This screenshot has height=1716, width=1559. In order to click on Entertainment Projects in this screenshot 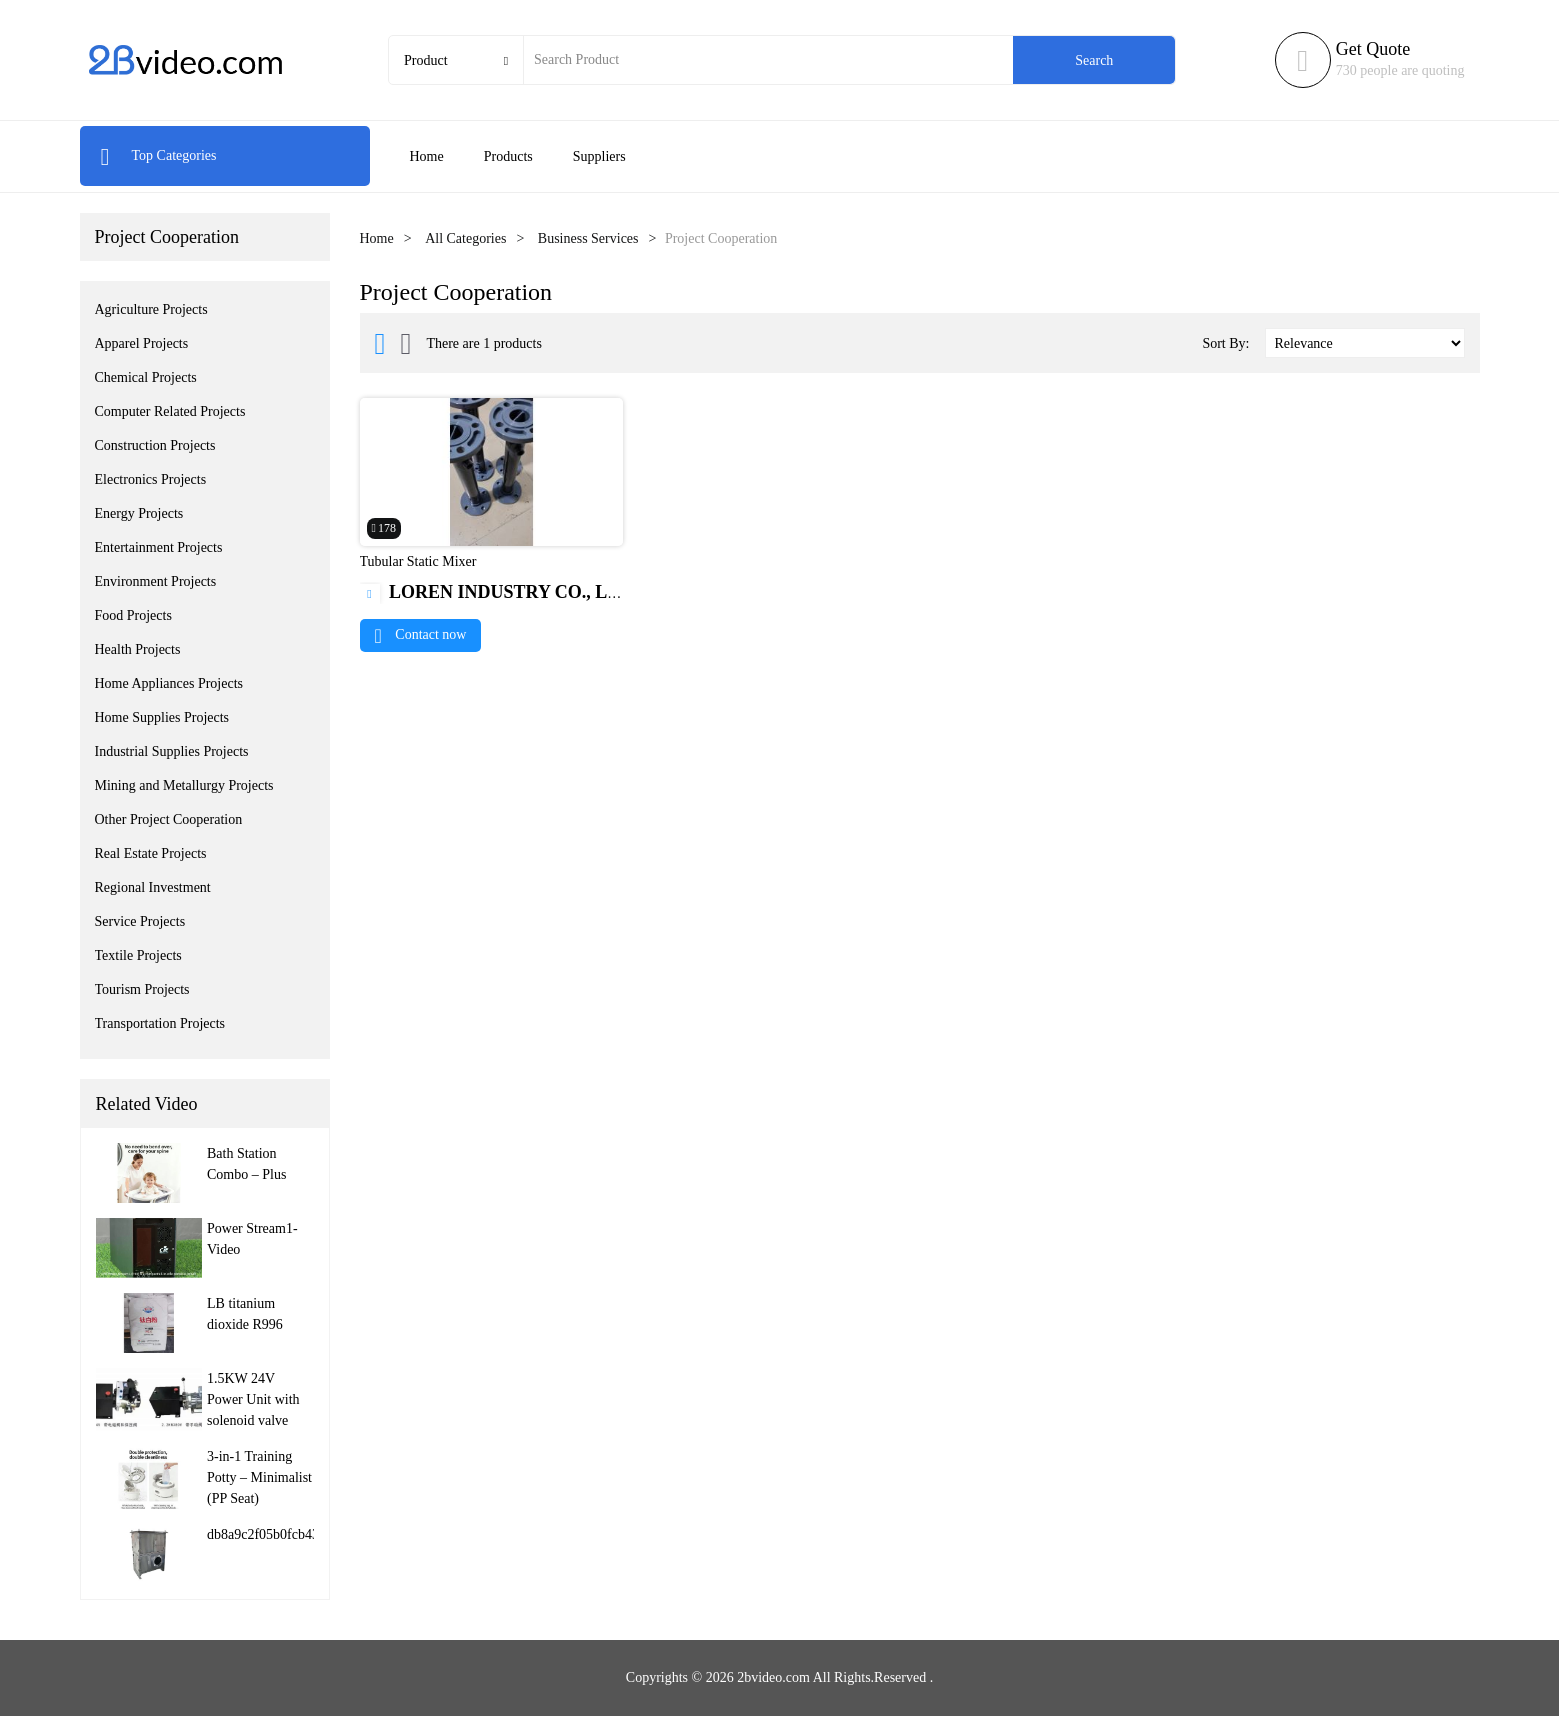, I will do `click(159, 547)`.